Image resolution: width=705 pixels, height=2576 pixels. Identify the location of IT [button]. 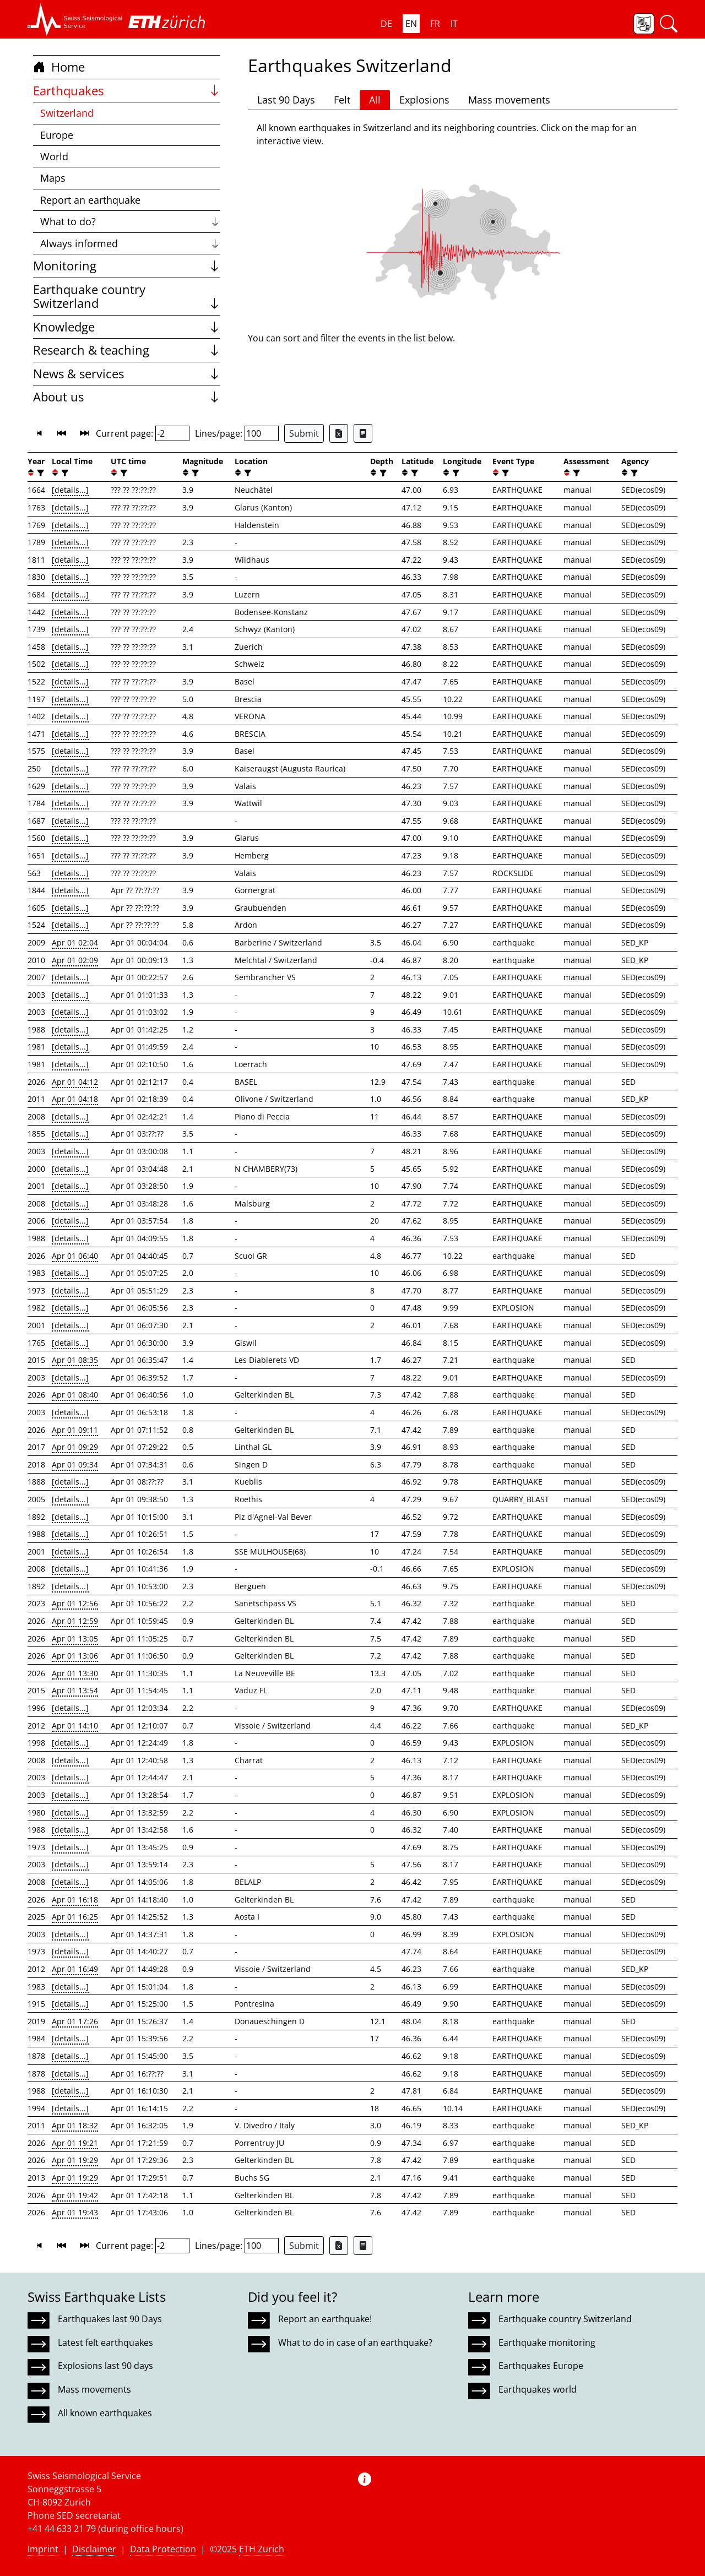
(454, 24).